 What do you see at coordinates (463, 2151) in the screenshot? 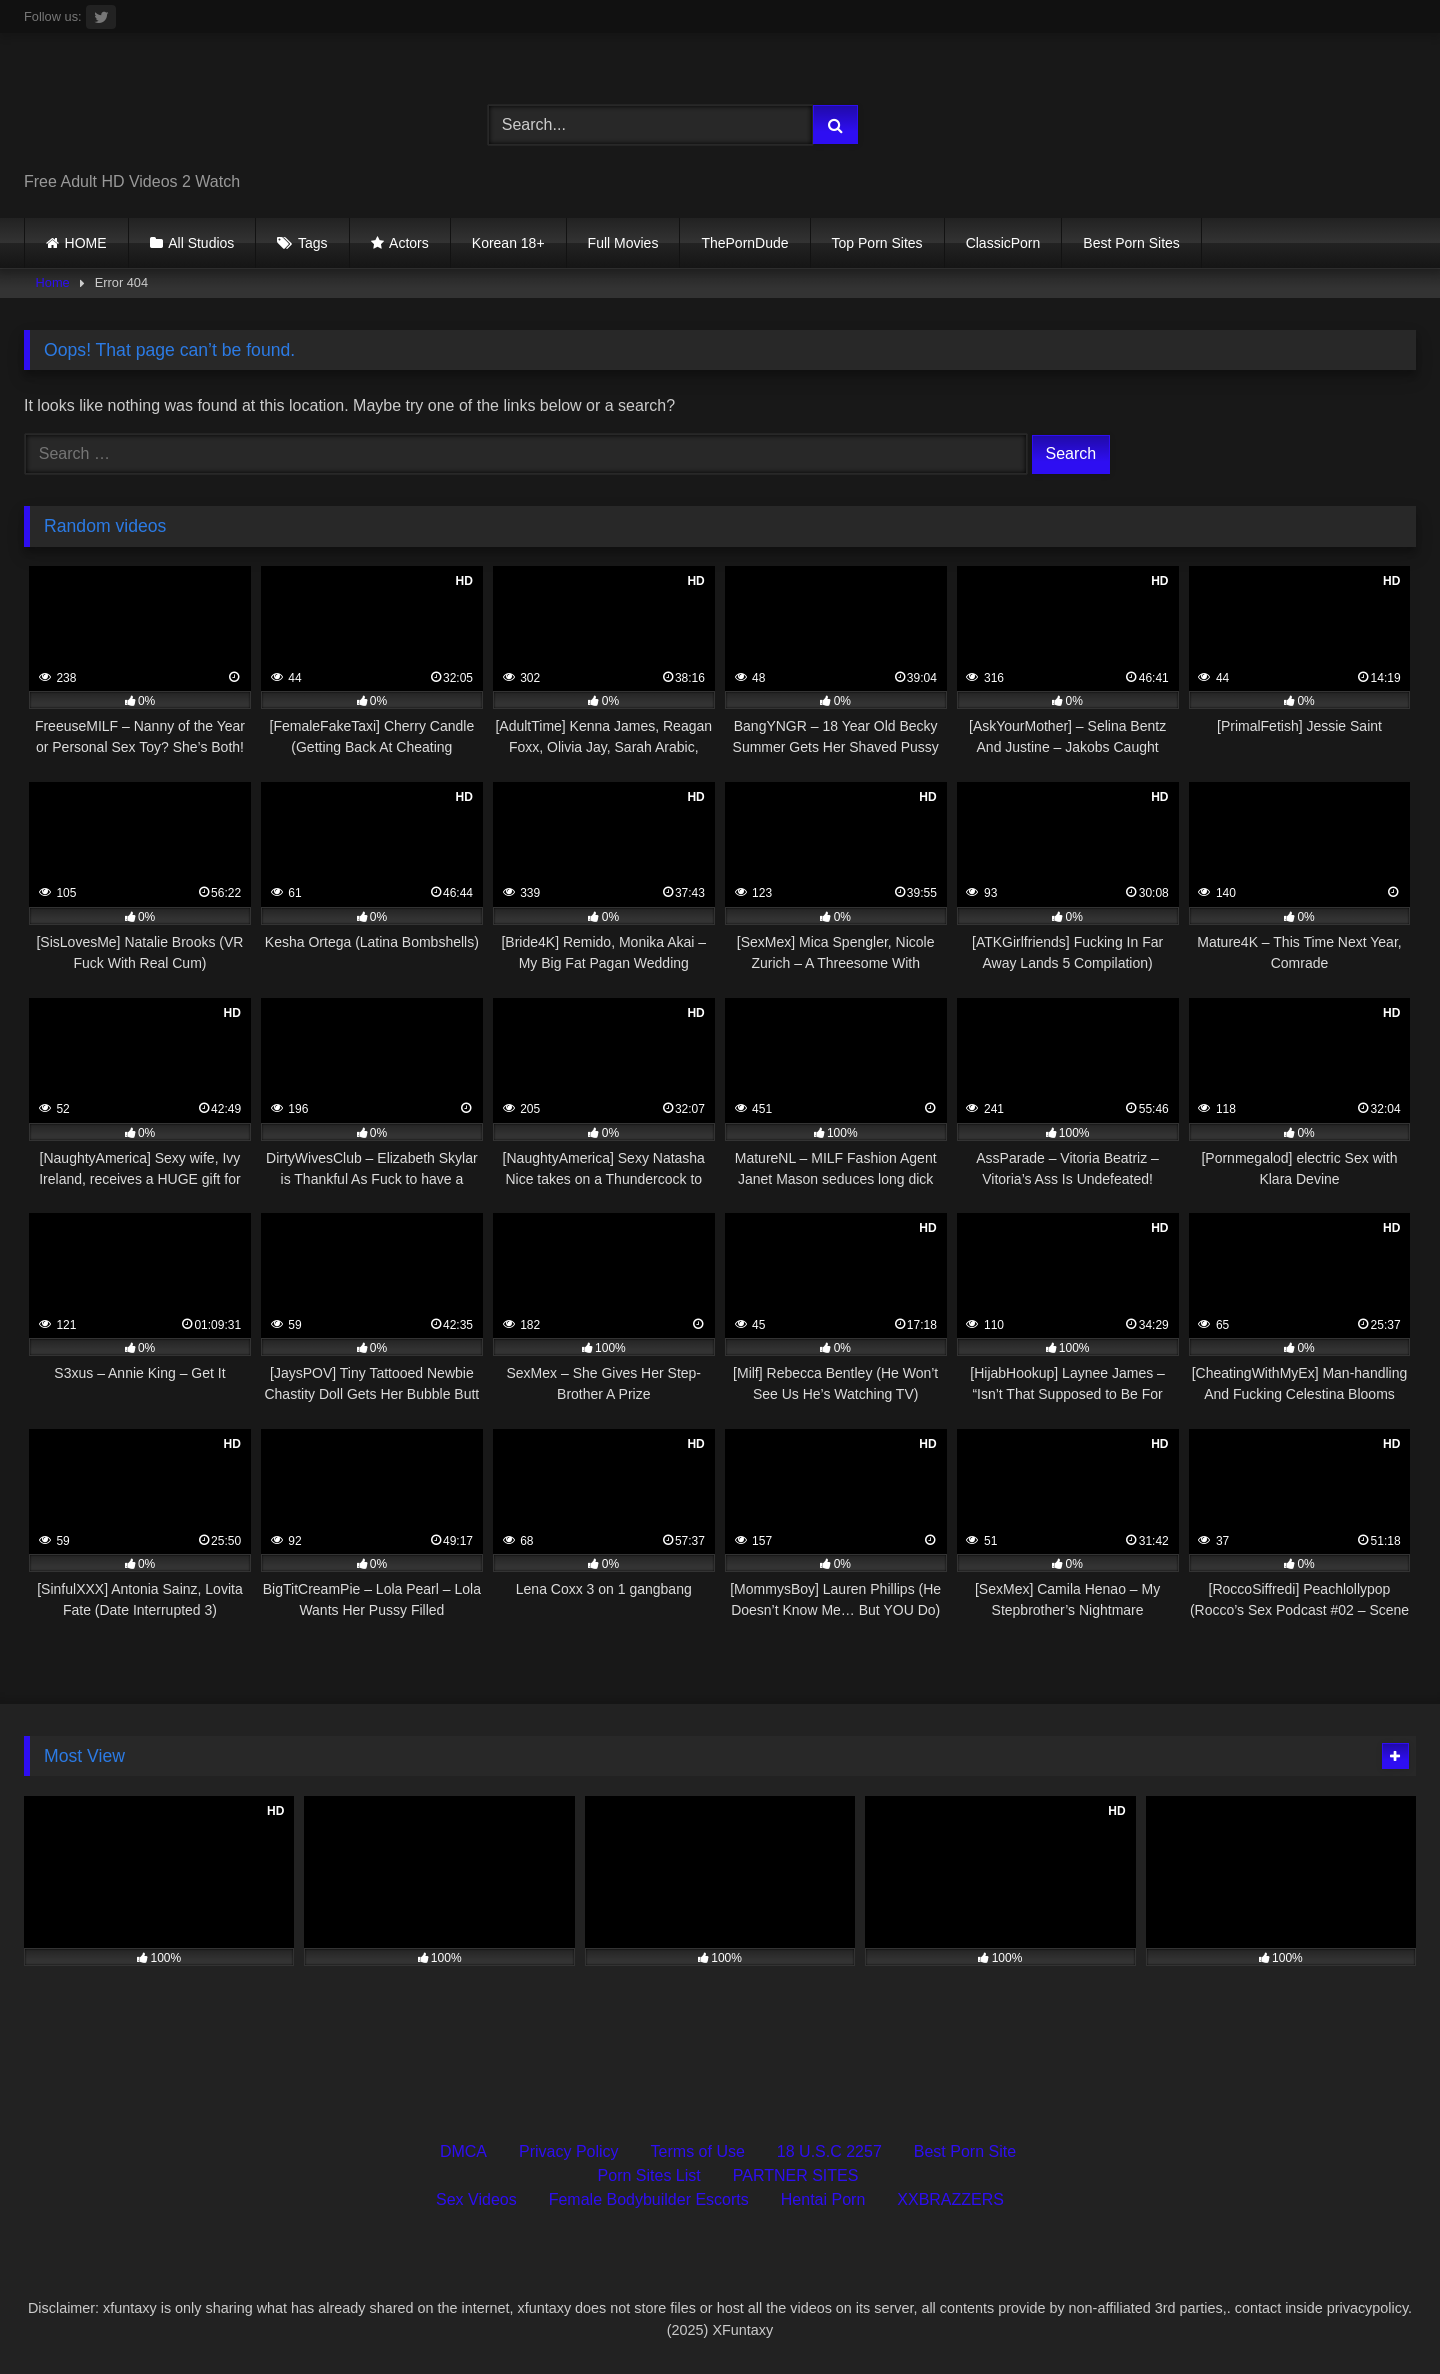
I see `DMCA` at bounding box center [463, 2151].